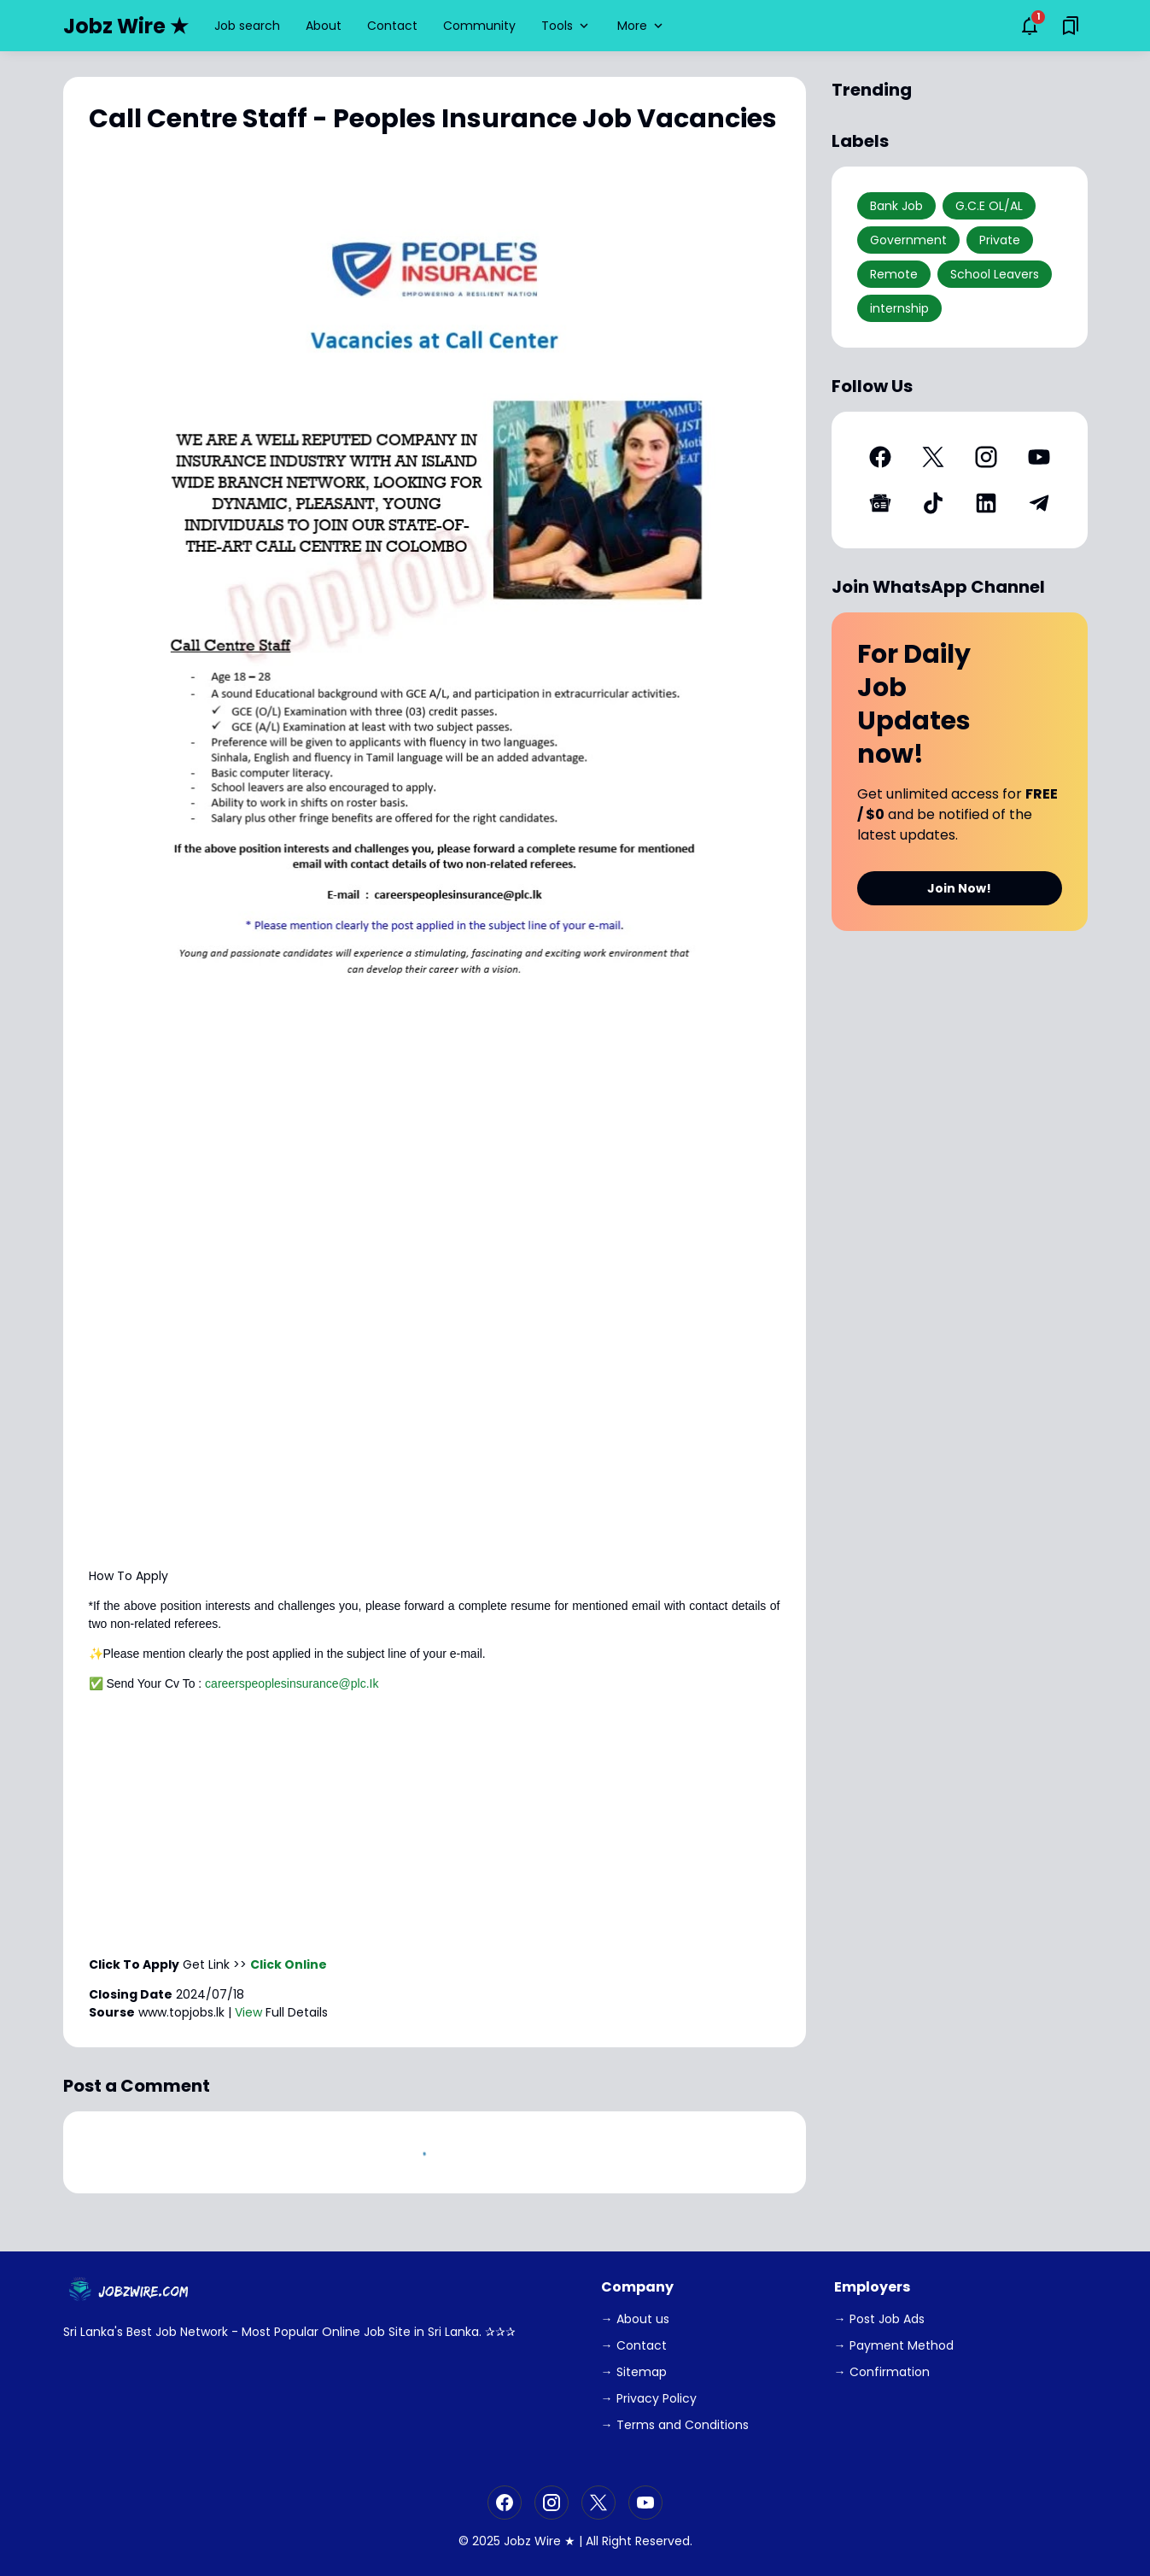 This screenshot has width=1150, height=2576. Describe the element at coordinates (634, 2345) in the screenshot. I see `→ Contact` at that location.